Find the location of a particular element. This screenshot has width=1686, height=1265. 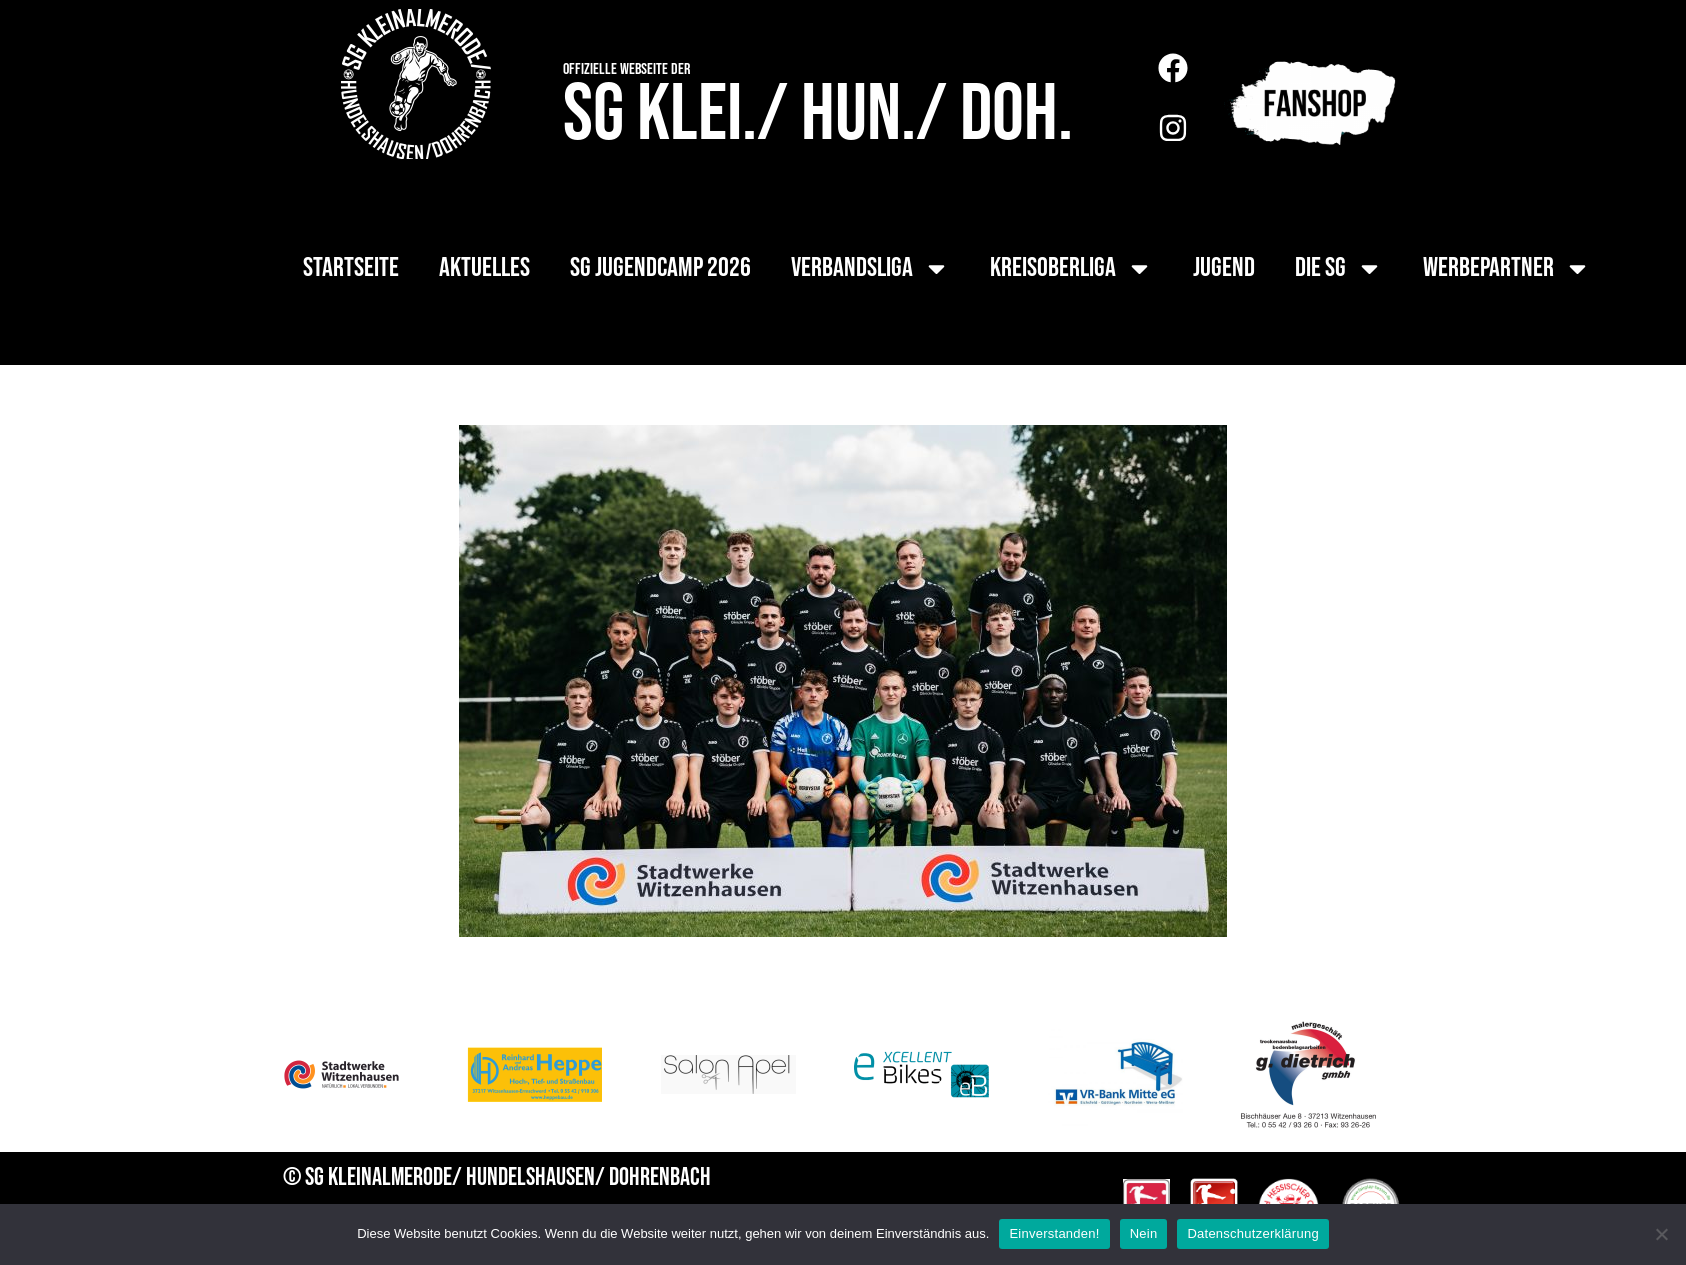

Einverstanden! is located at coordinates (1054, 1233).